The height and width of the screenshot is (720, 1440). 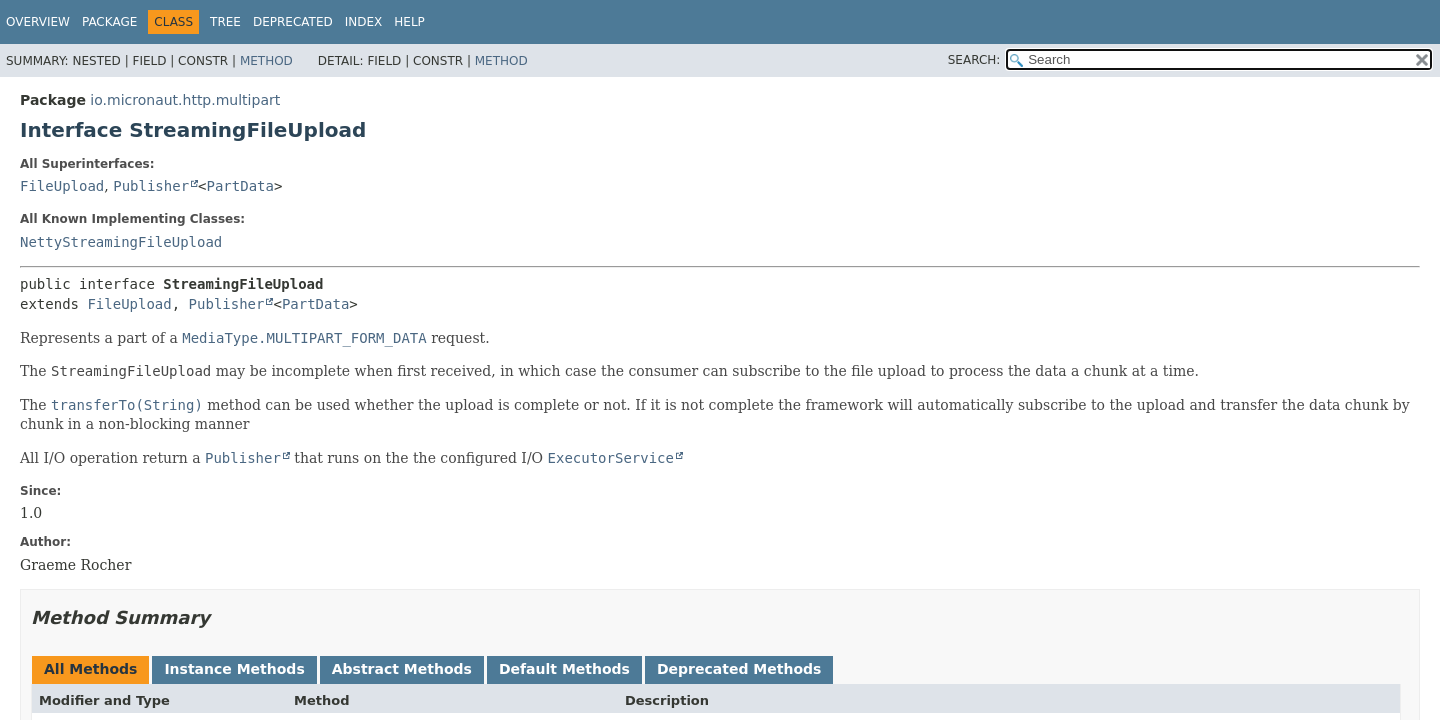 What do you see at coordinates (225, 22) in the screenshot?
I see `Tree` at bounding box center [225, 22].